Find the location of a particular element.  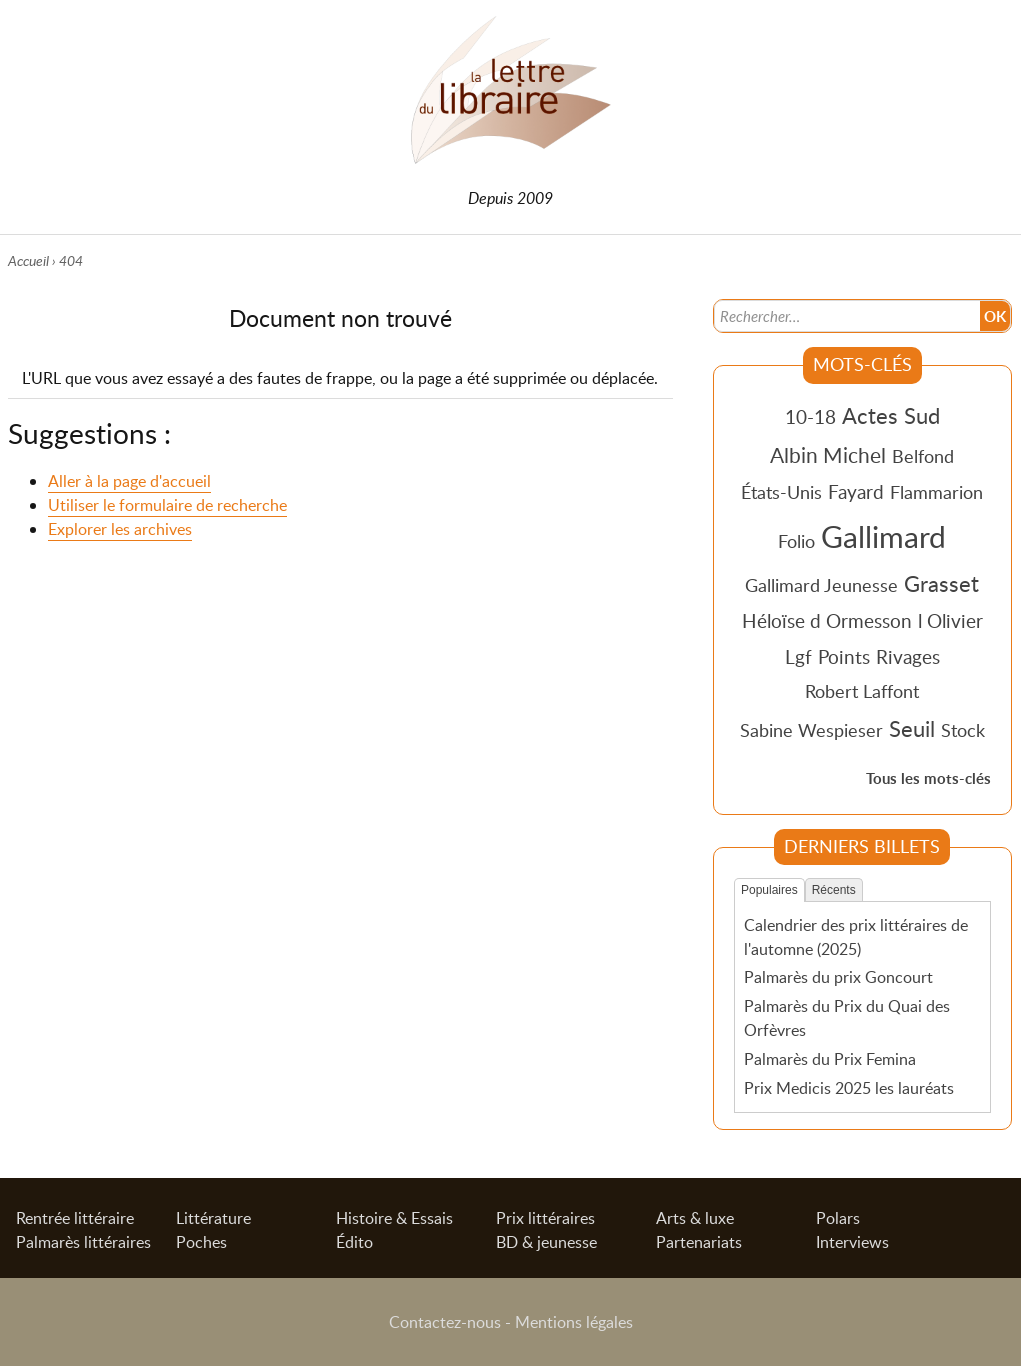

Mentions légales is located at coordinates (574, 1322).